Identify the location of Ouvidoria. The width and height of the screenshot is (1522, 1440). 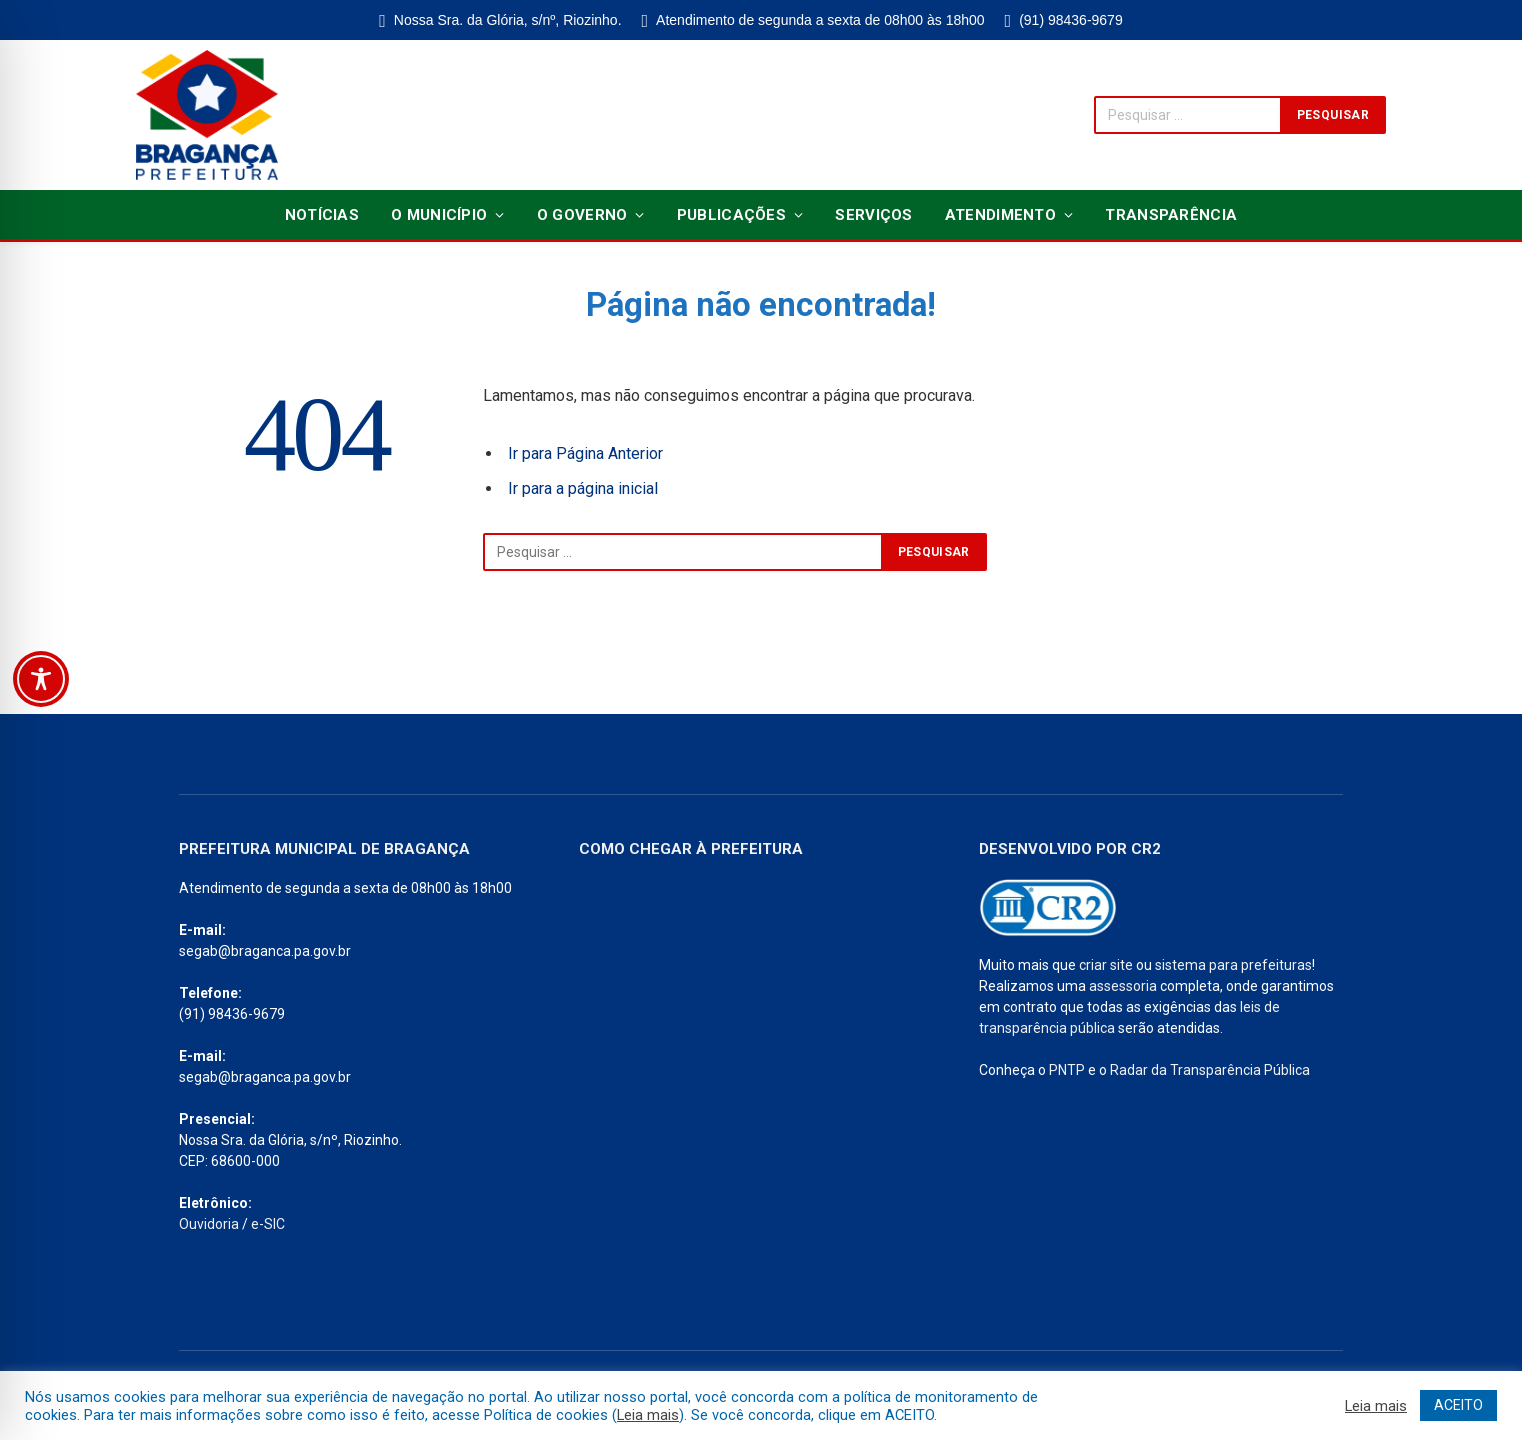
(209, 1224).